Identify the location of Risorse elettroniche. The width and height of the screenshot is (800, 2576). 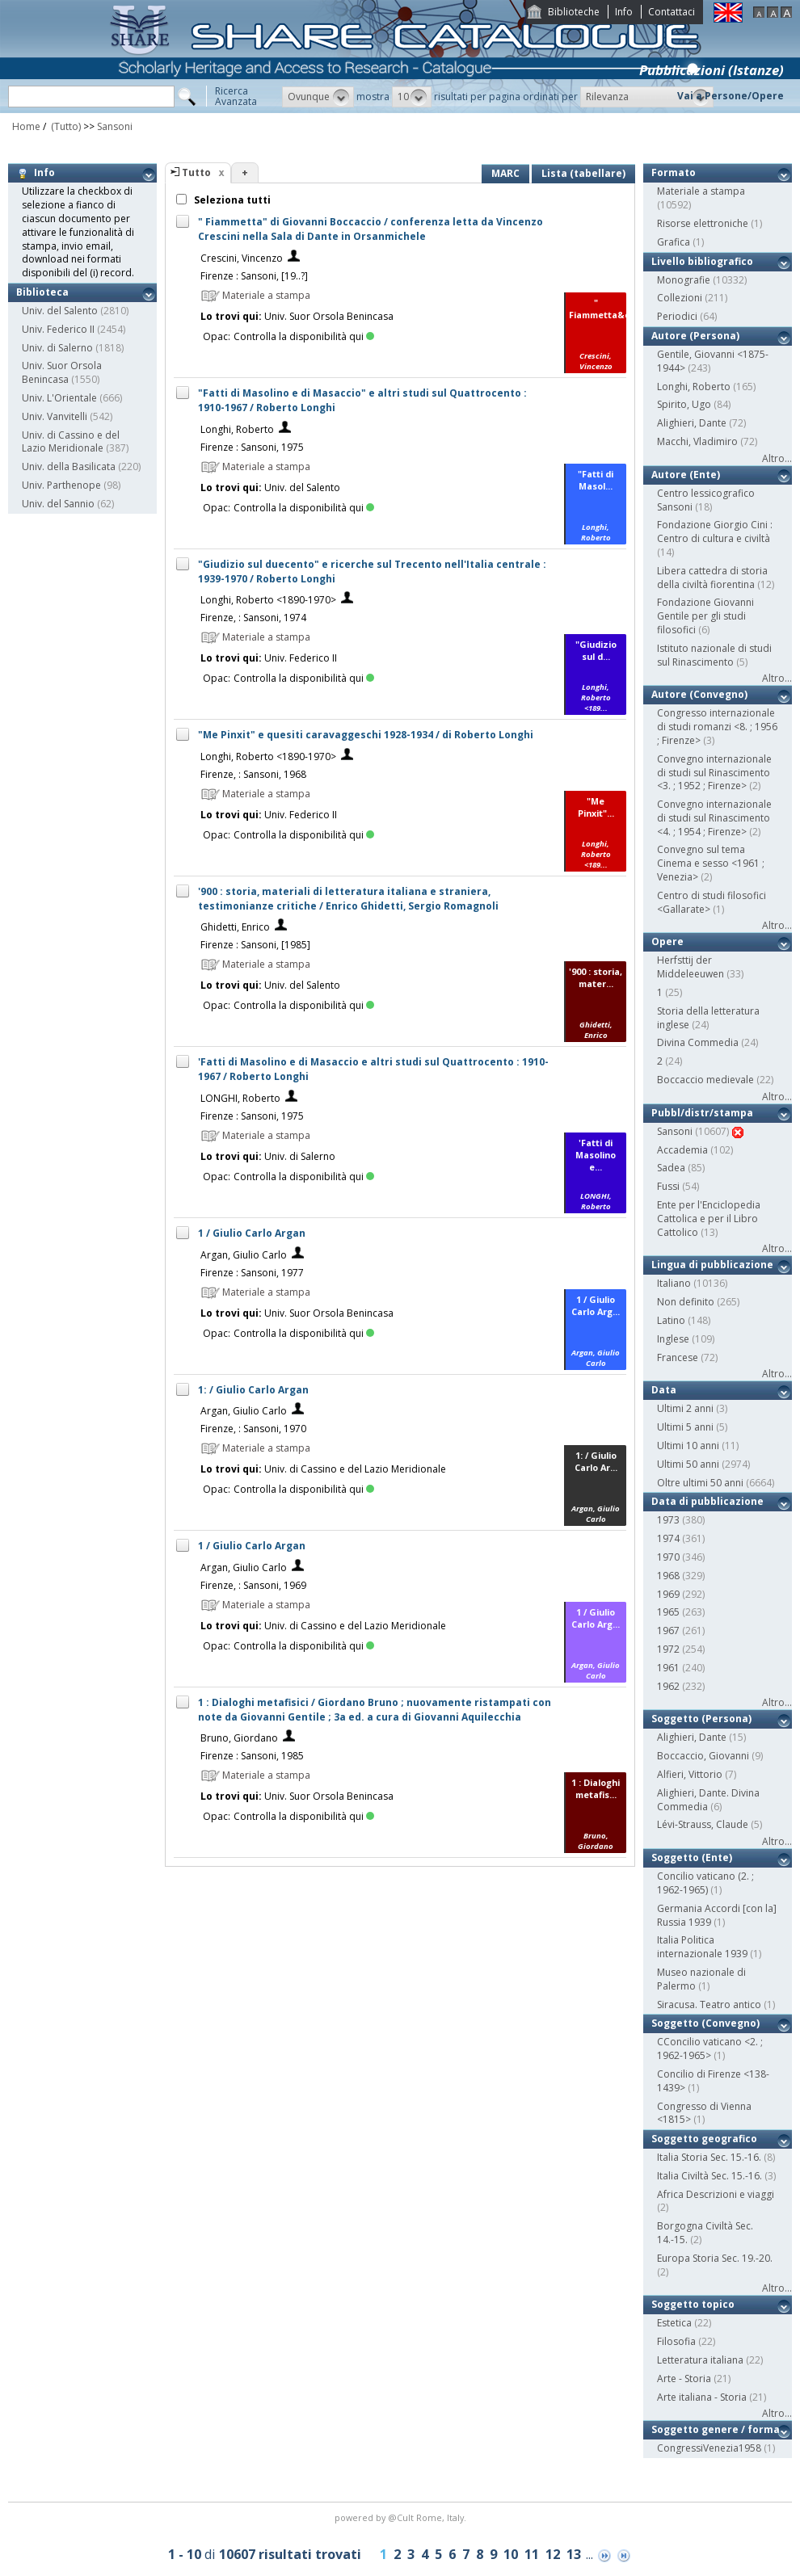
(702, 223).